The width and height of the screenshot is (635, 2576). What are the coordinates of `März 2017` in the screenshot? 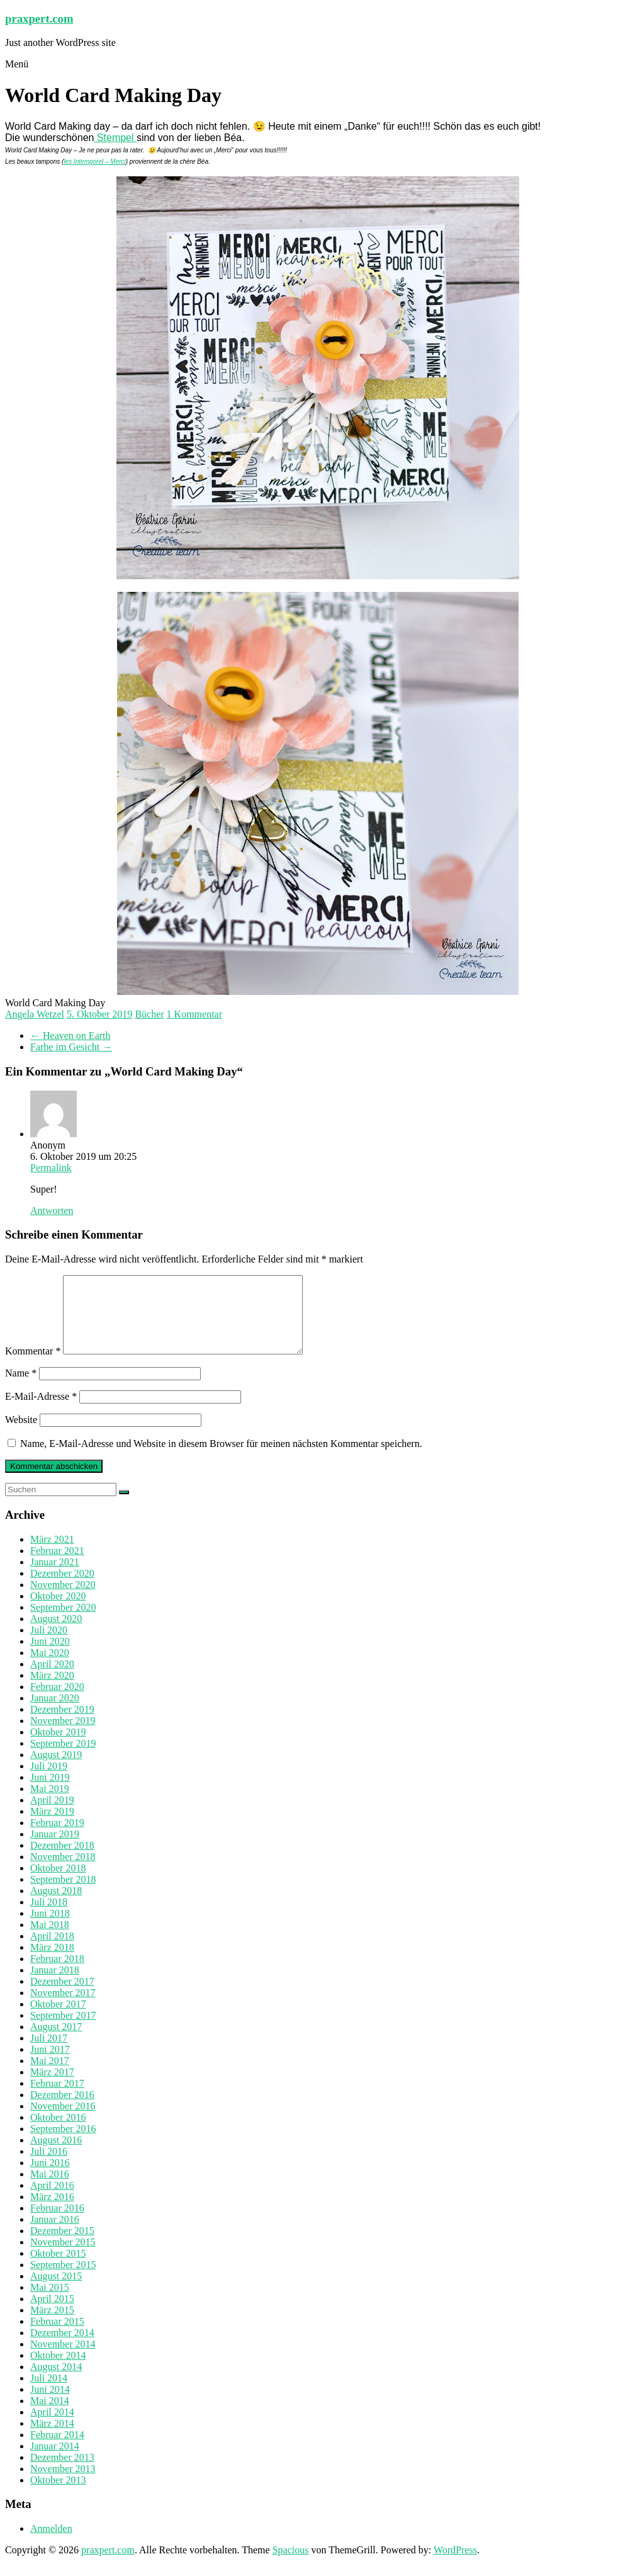 It's located at (52, 2087).